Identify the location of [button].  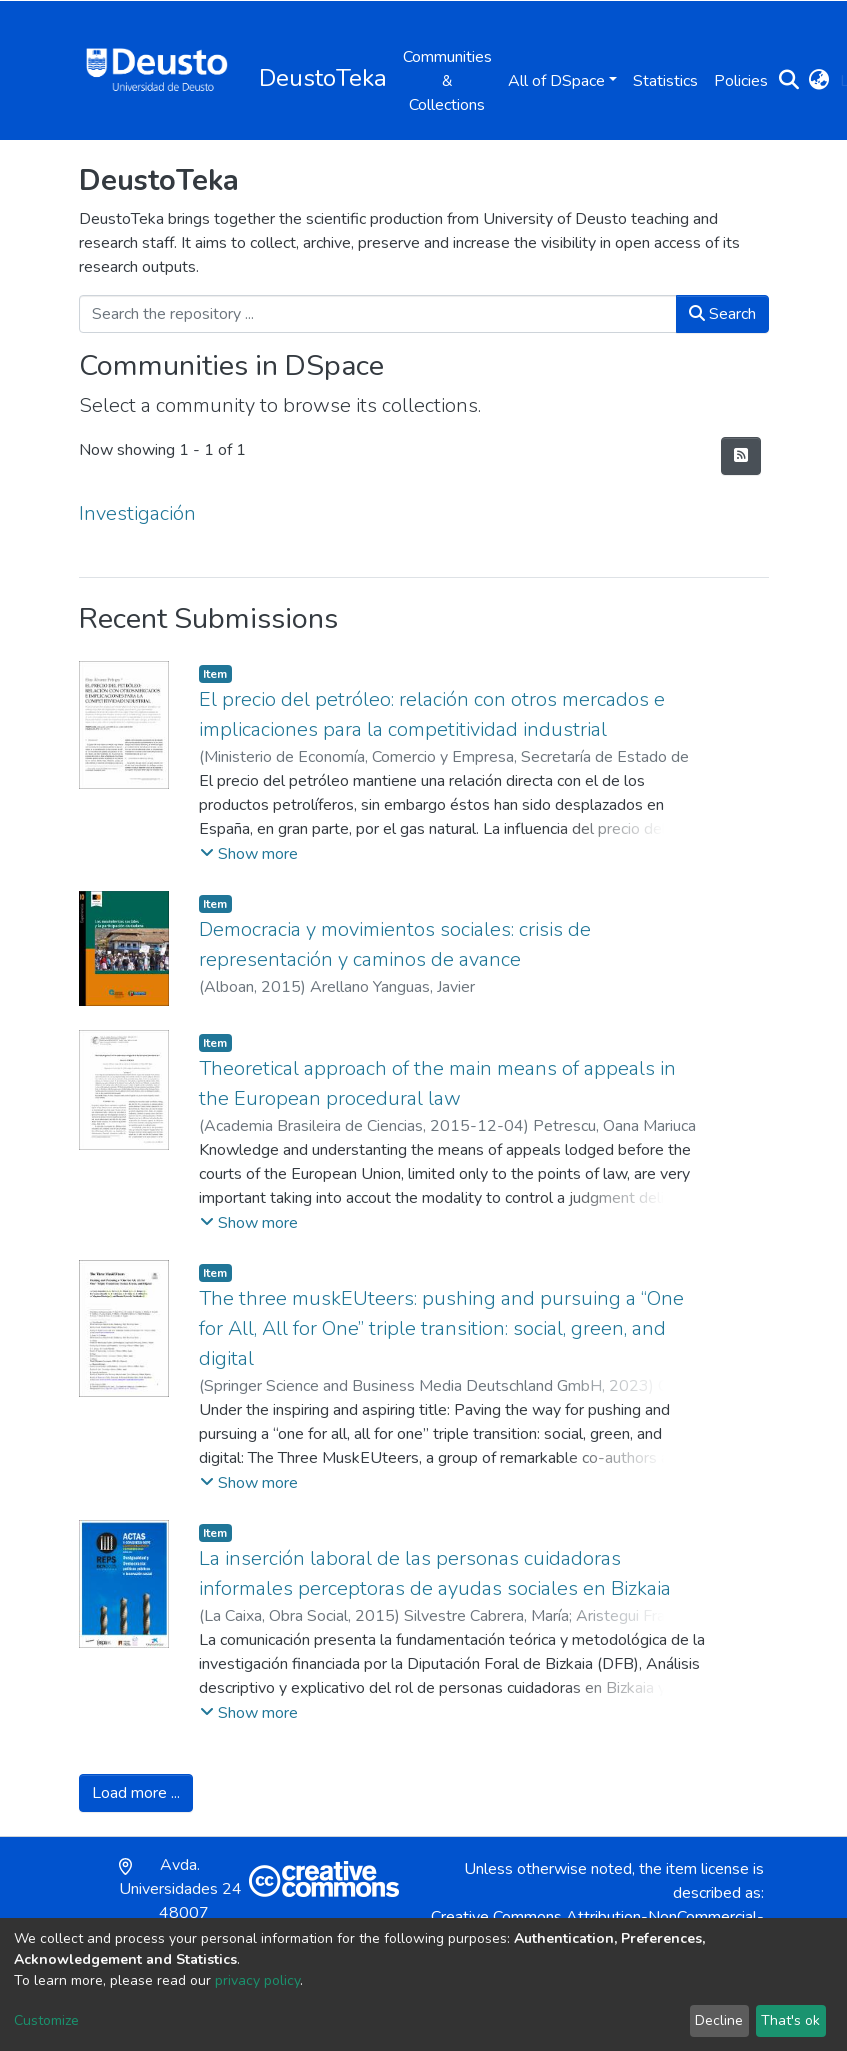
(819, 81).